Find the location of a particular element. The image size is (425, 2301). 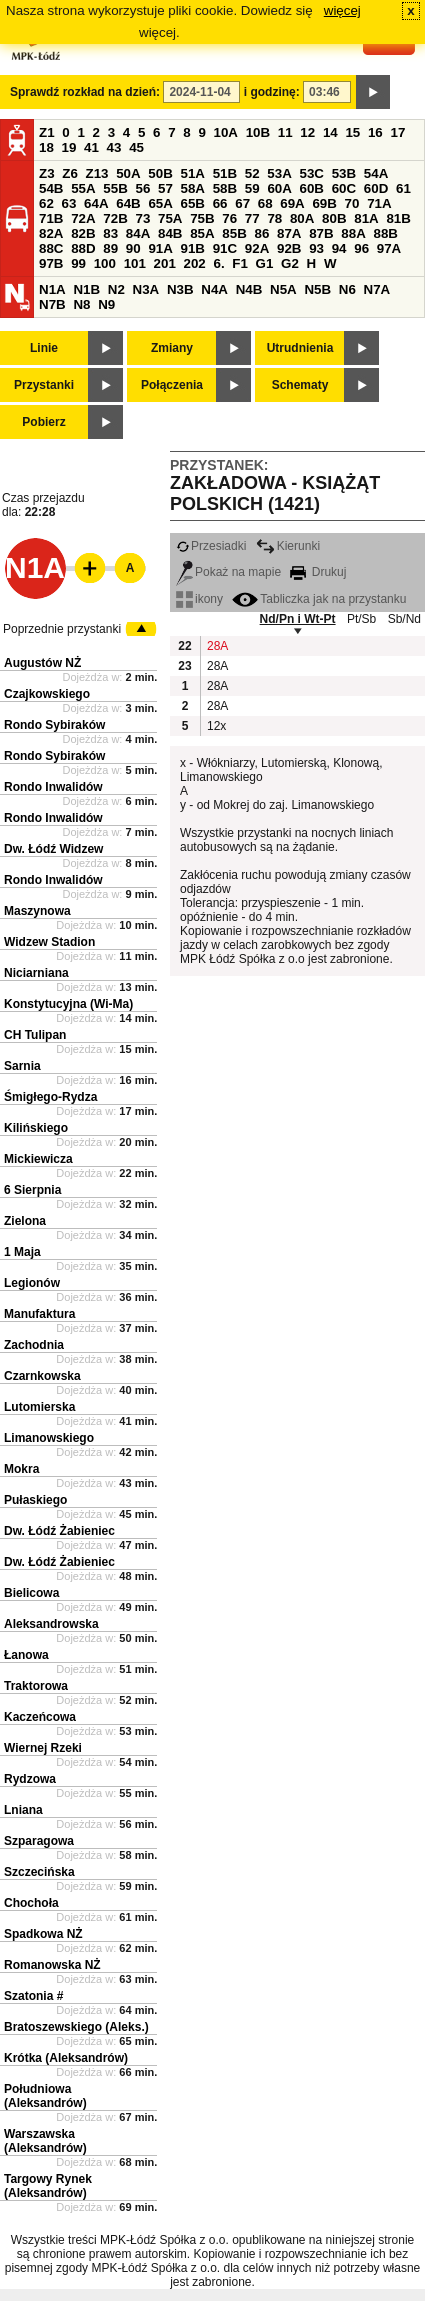

58A is located at coordinates (193, 188).